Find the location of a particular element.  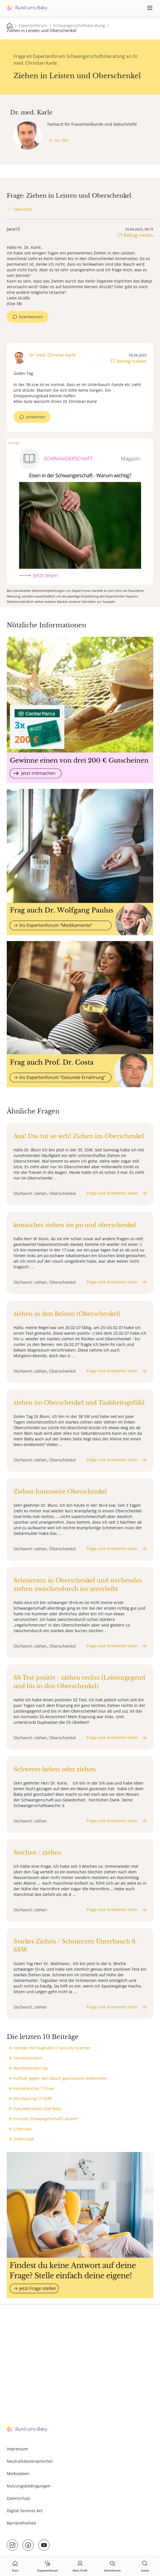

Fußball gegen den Bauch geschossen bekommen is located at coordinates (60, 2078).